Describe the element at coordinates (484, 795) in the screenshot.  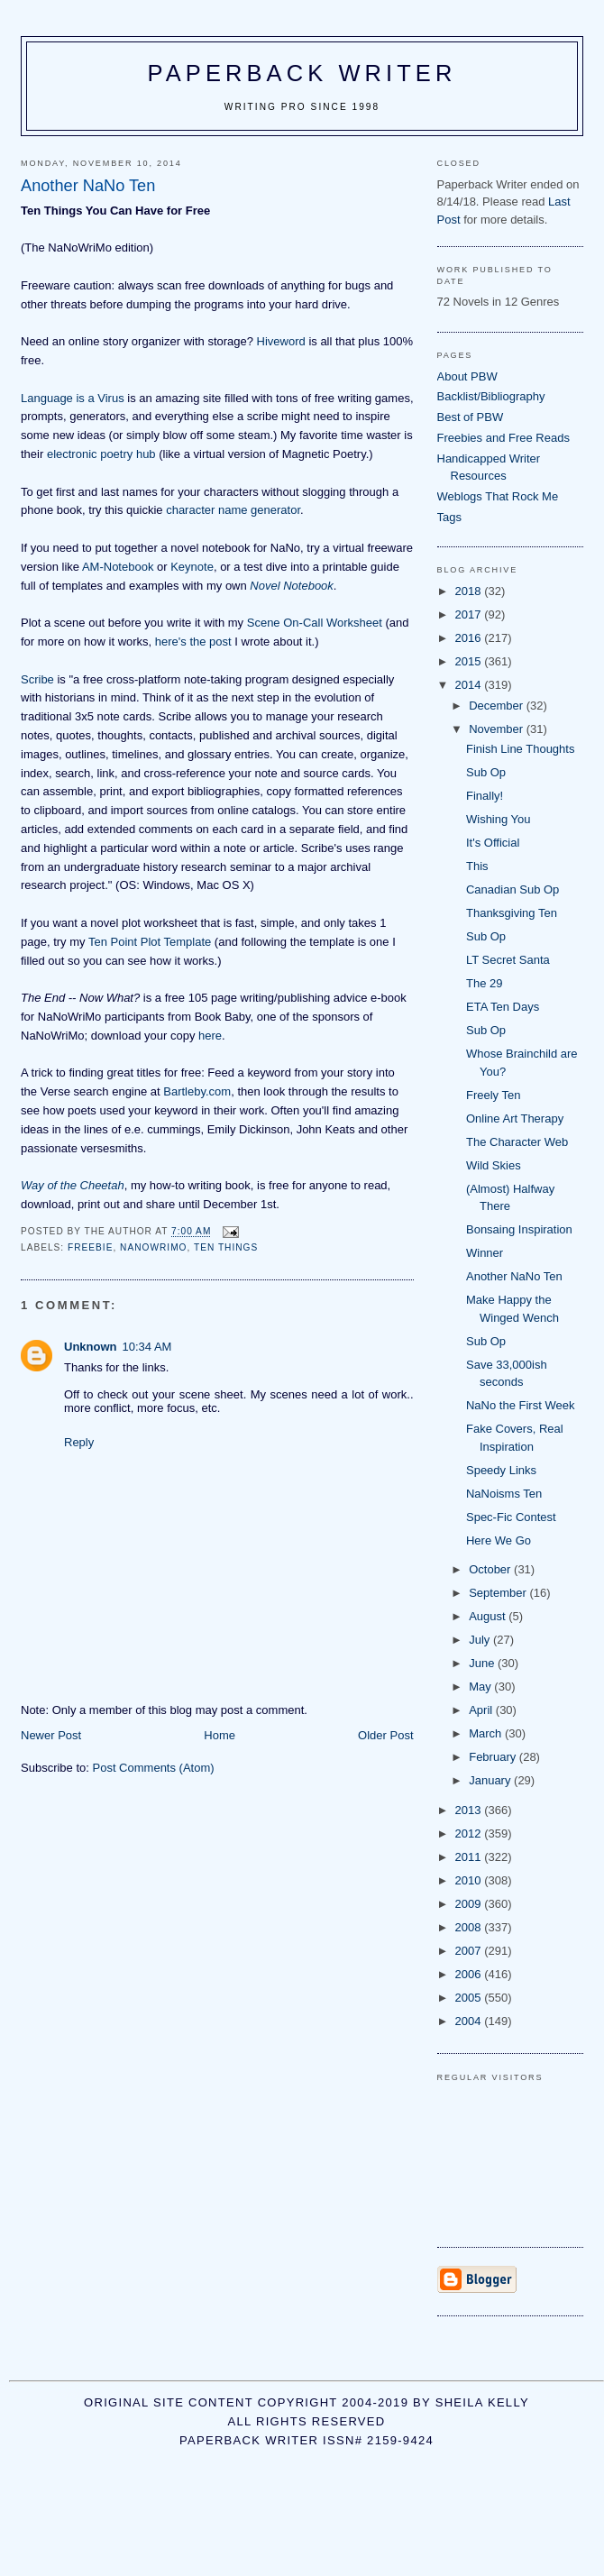
I see `Finally!` at that location.